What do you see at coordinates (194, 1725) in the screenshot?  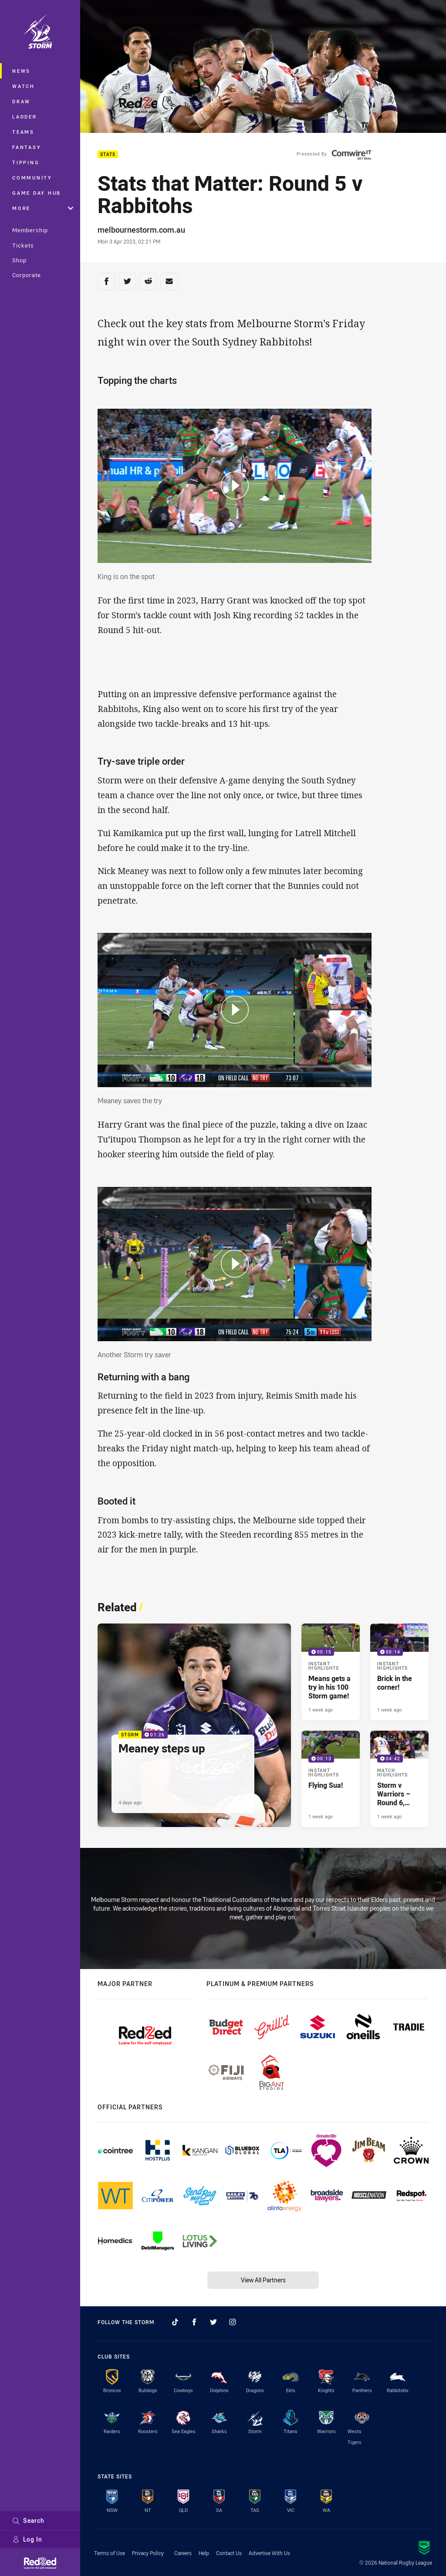 I see `[Storm Video - Meaney steps up. 01:26 Min duration. Published 4 days ago]` at bounding box center [194, 1725].